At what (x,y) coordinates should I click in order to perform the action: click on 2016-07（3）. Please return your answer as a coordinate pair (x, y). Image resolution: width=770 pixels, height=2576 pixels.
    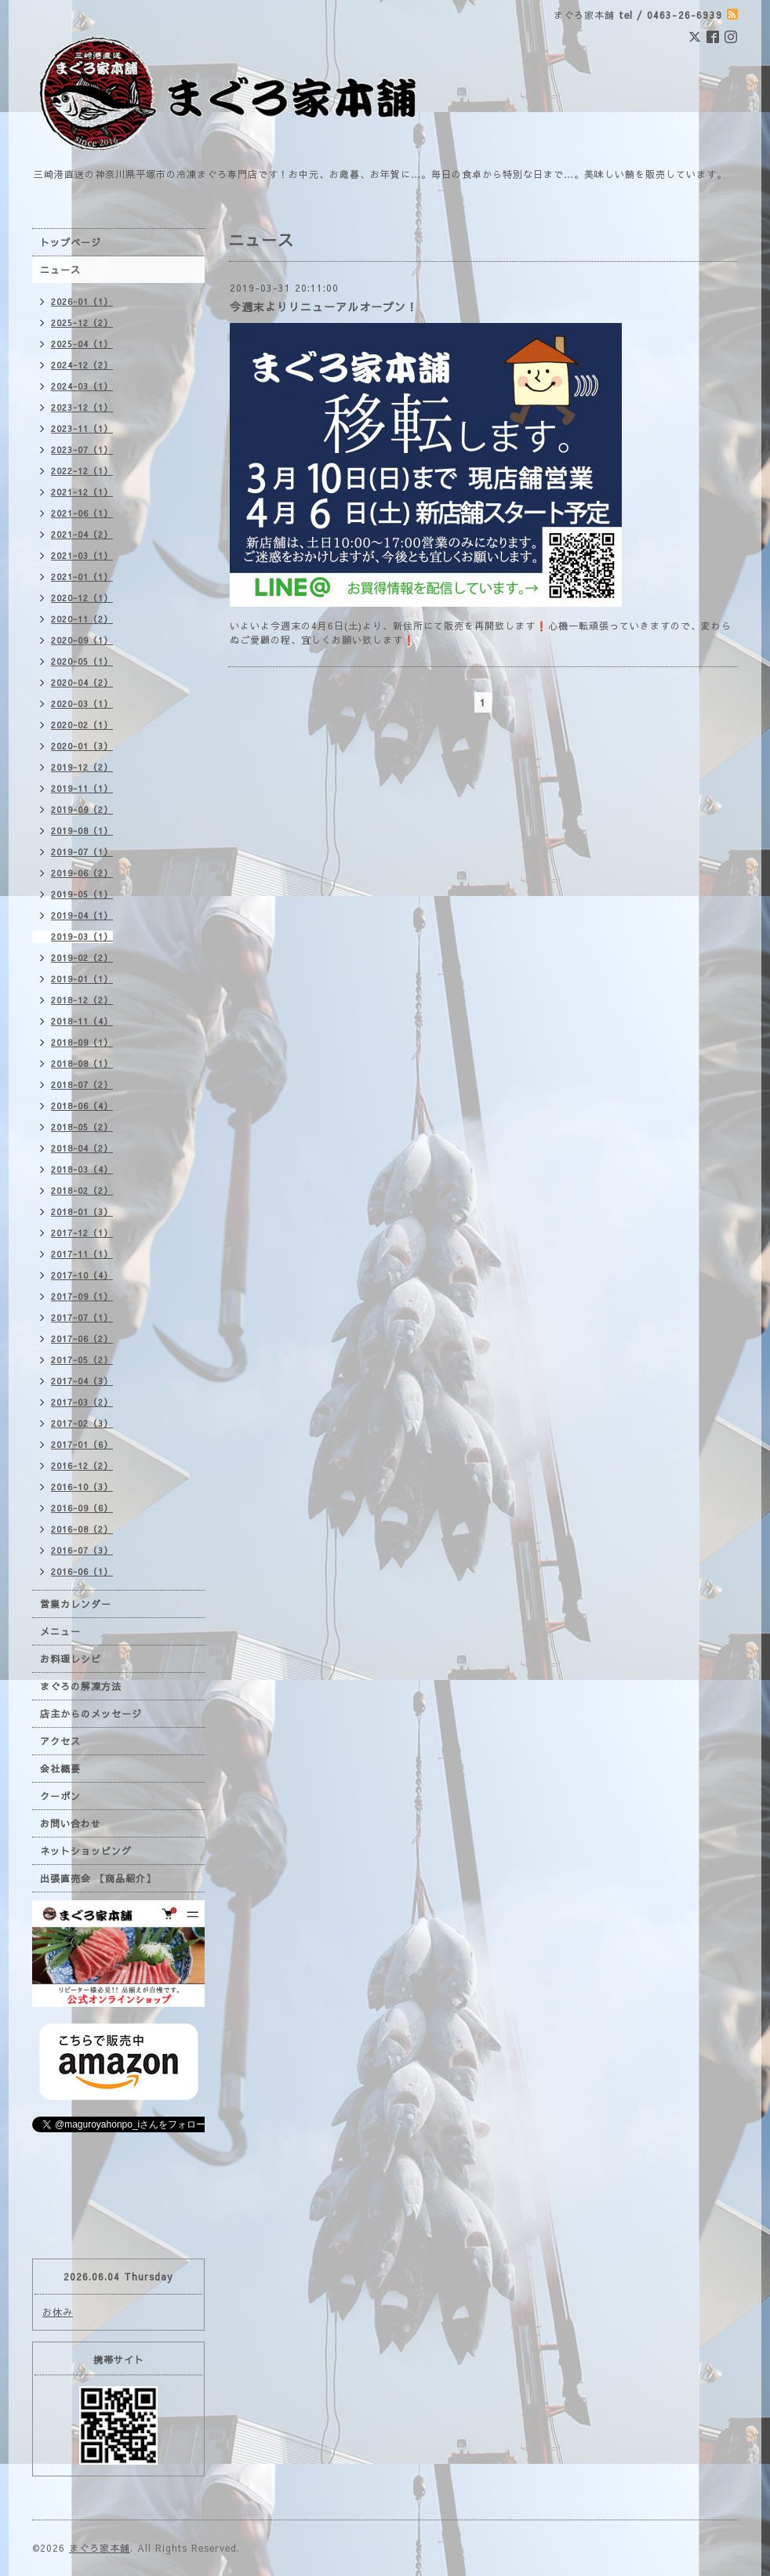
    Looking at the image, I should click on (82, 1550).